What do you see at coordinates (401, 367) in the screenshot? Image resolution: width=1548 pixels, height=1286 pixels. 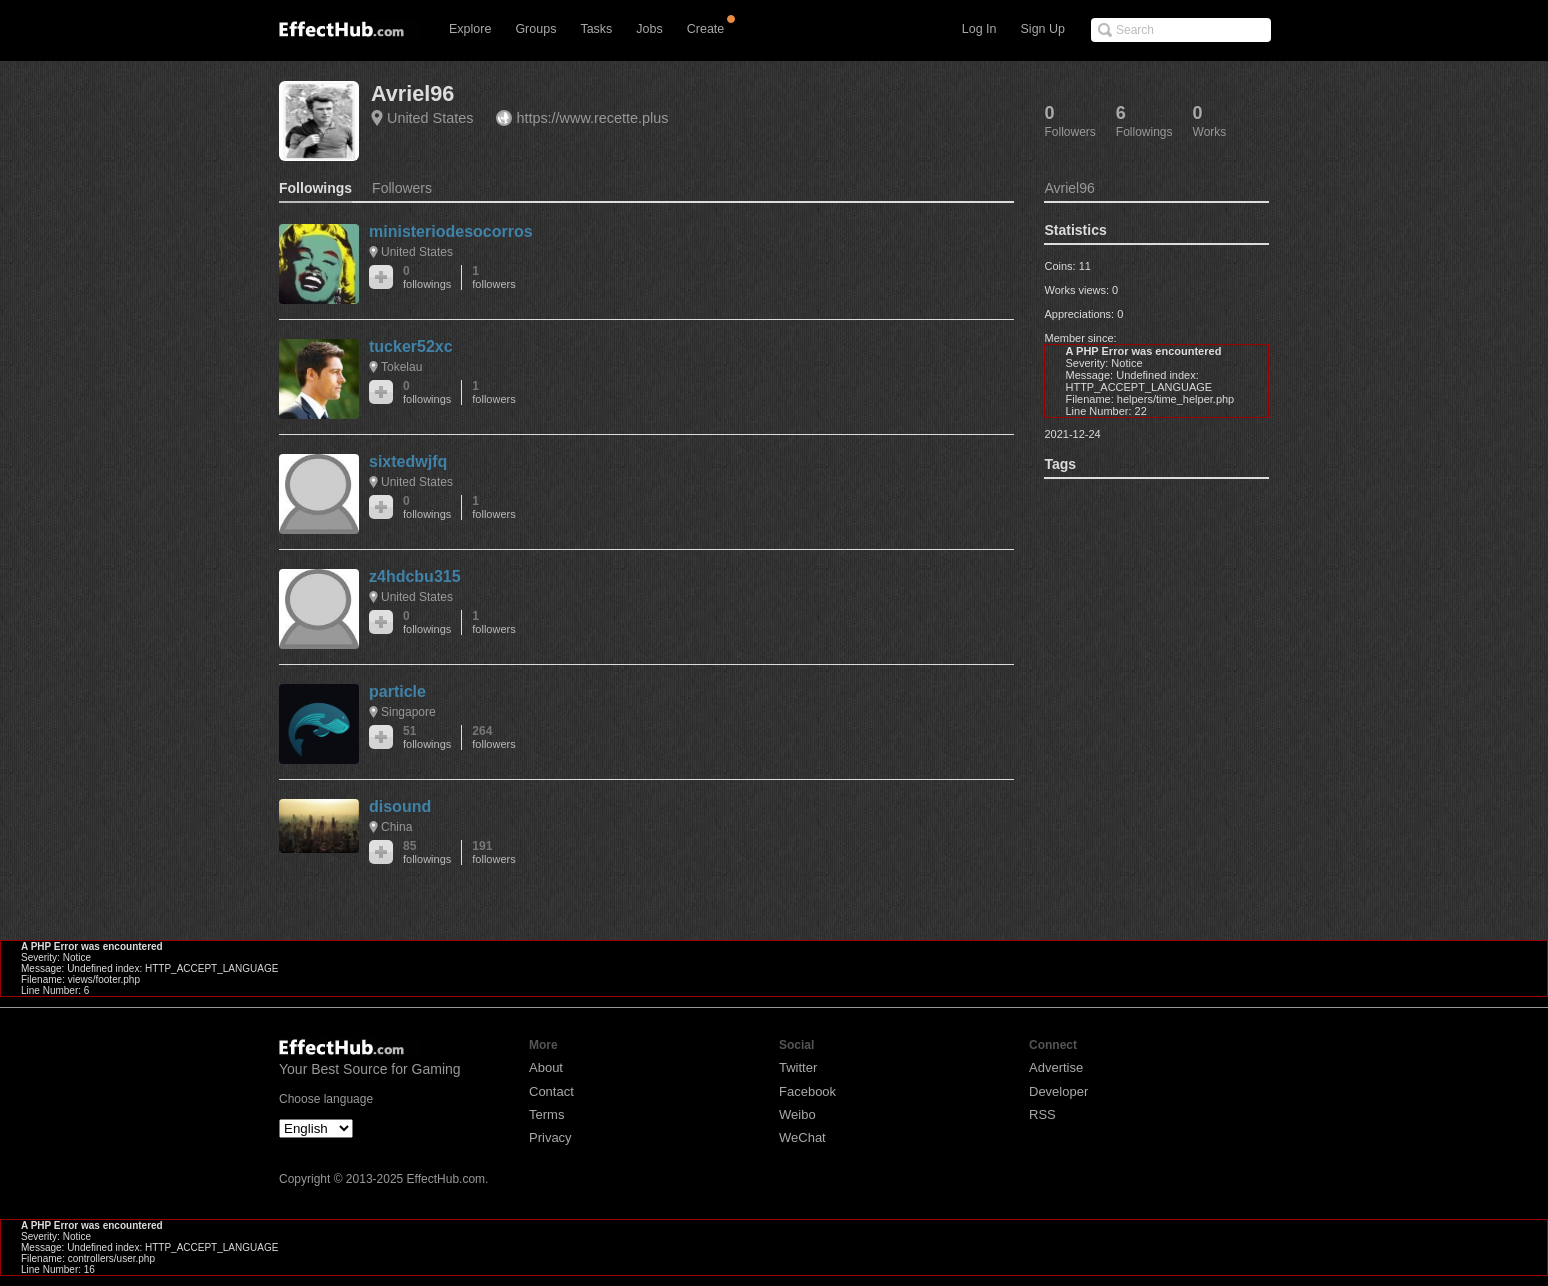 I see `Tokelau` at bounding box center [401, 367].